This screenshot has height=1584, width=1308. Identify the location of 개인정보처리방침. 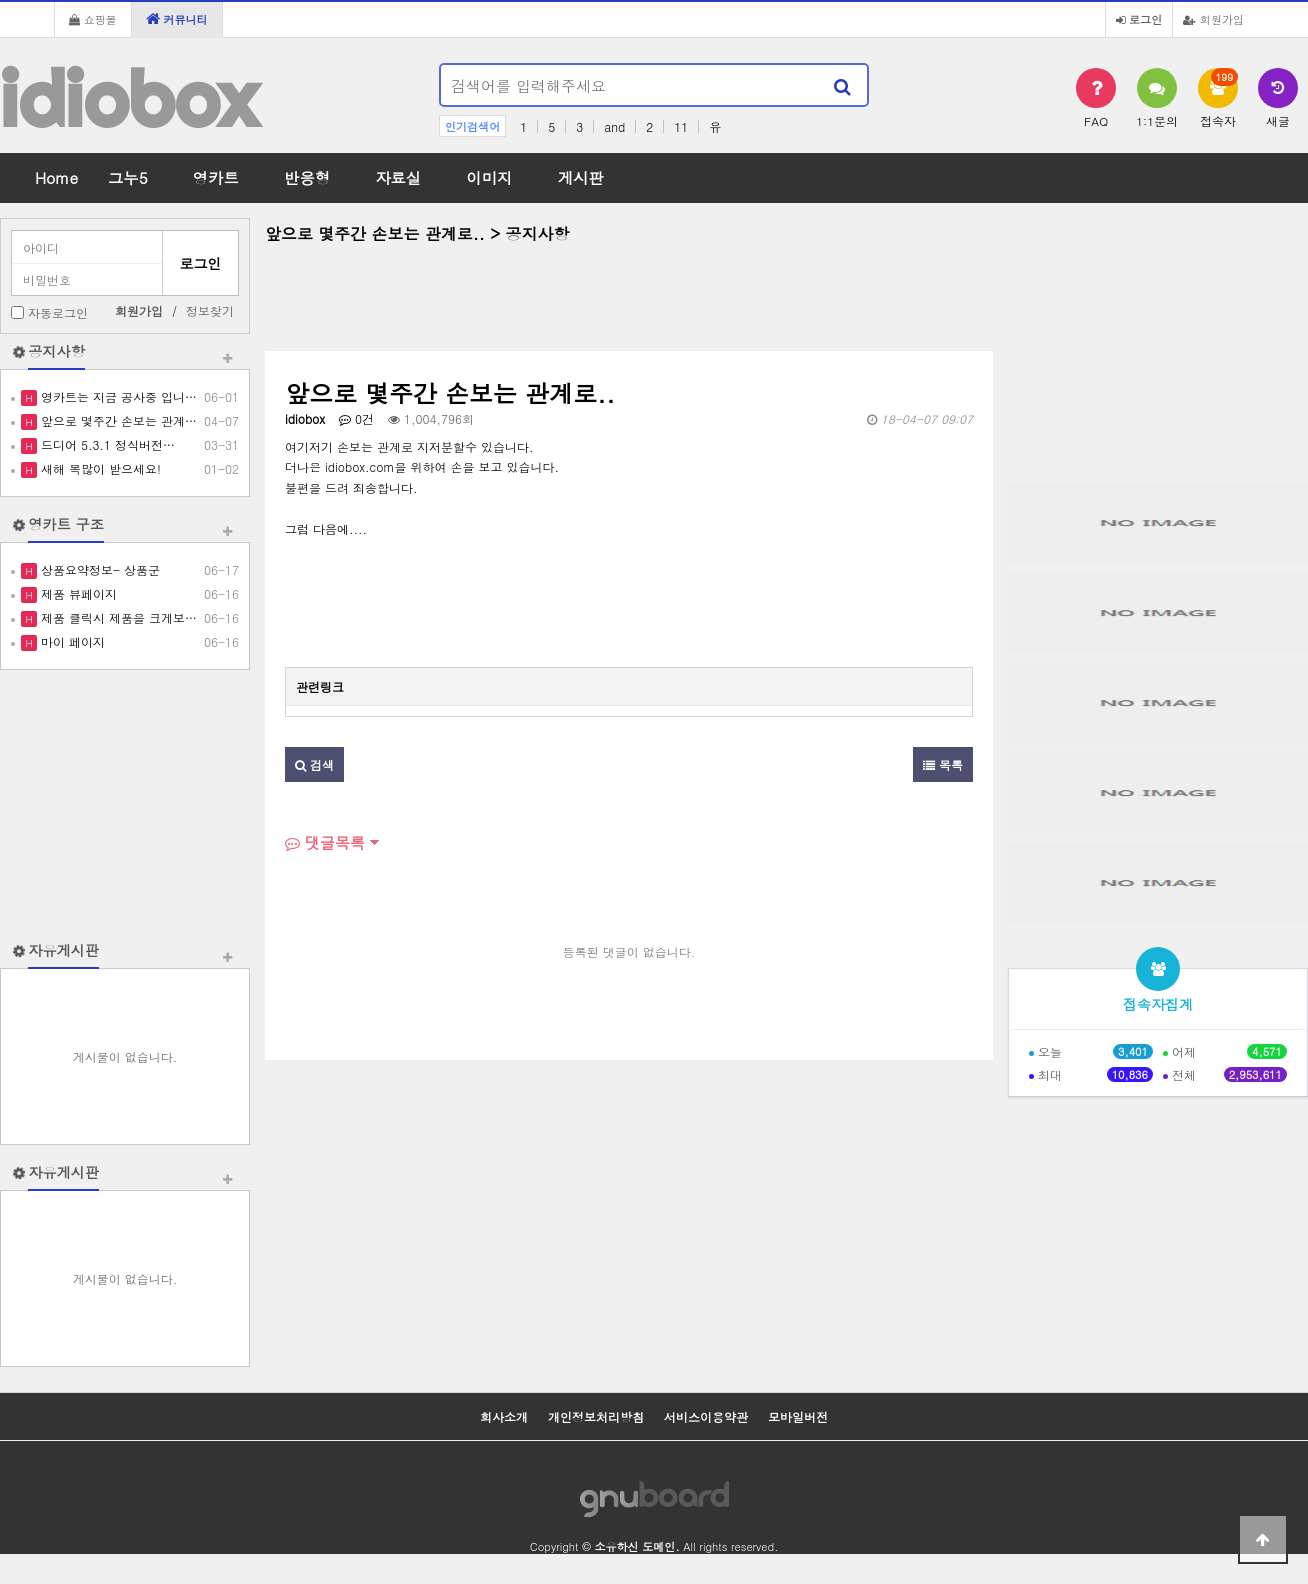
(596, 1416).